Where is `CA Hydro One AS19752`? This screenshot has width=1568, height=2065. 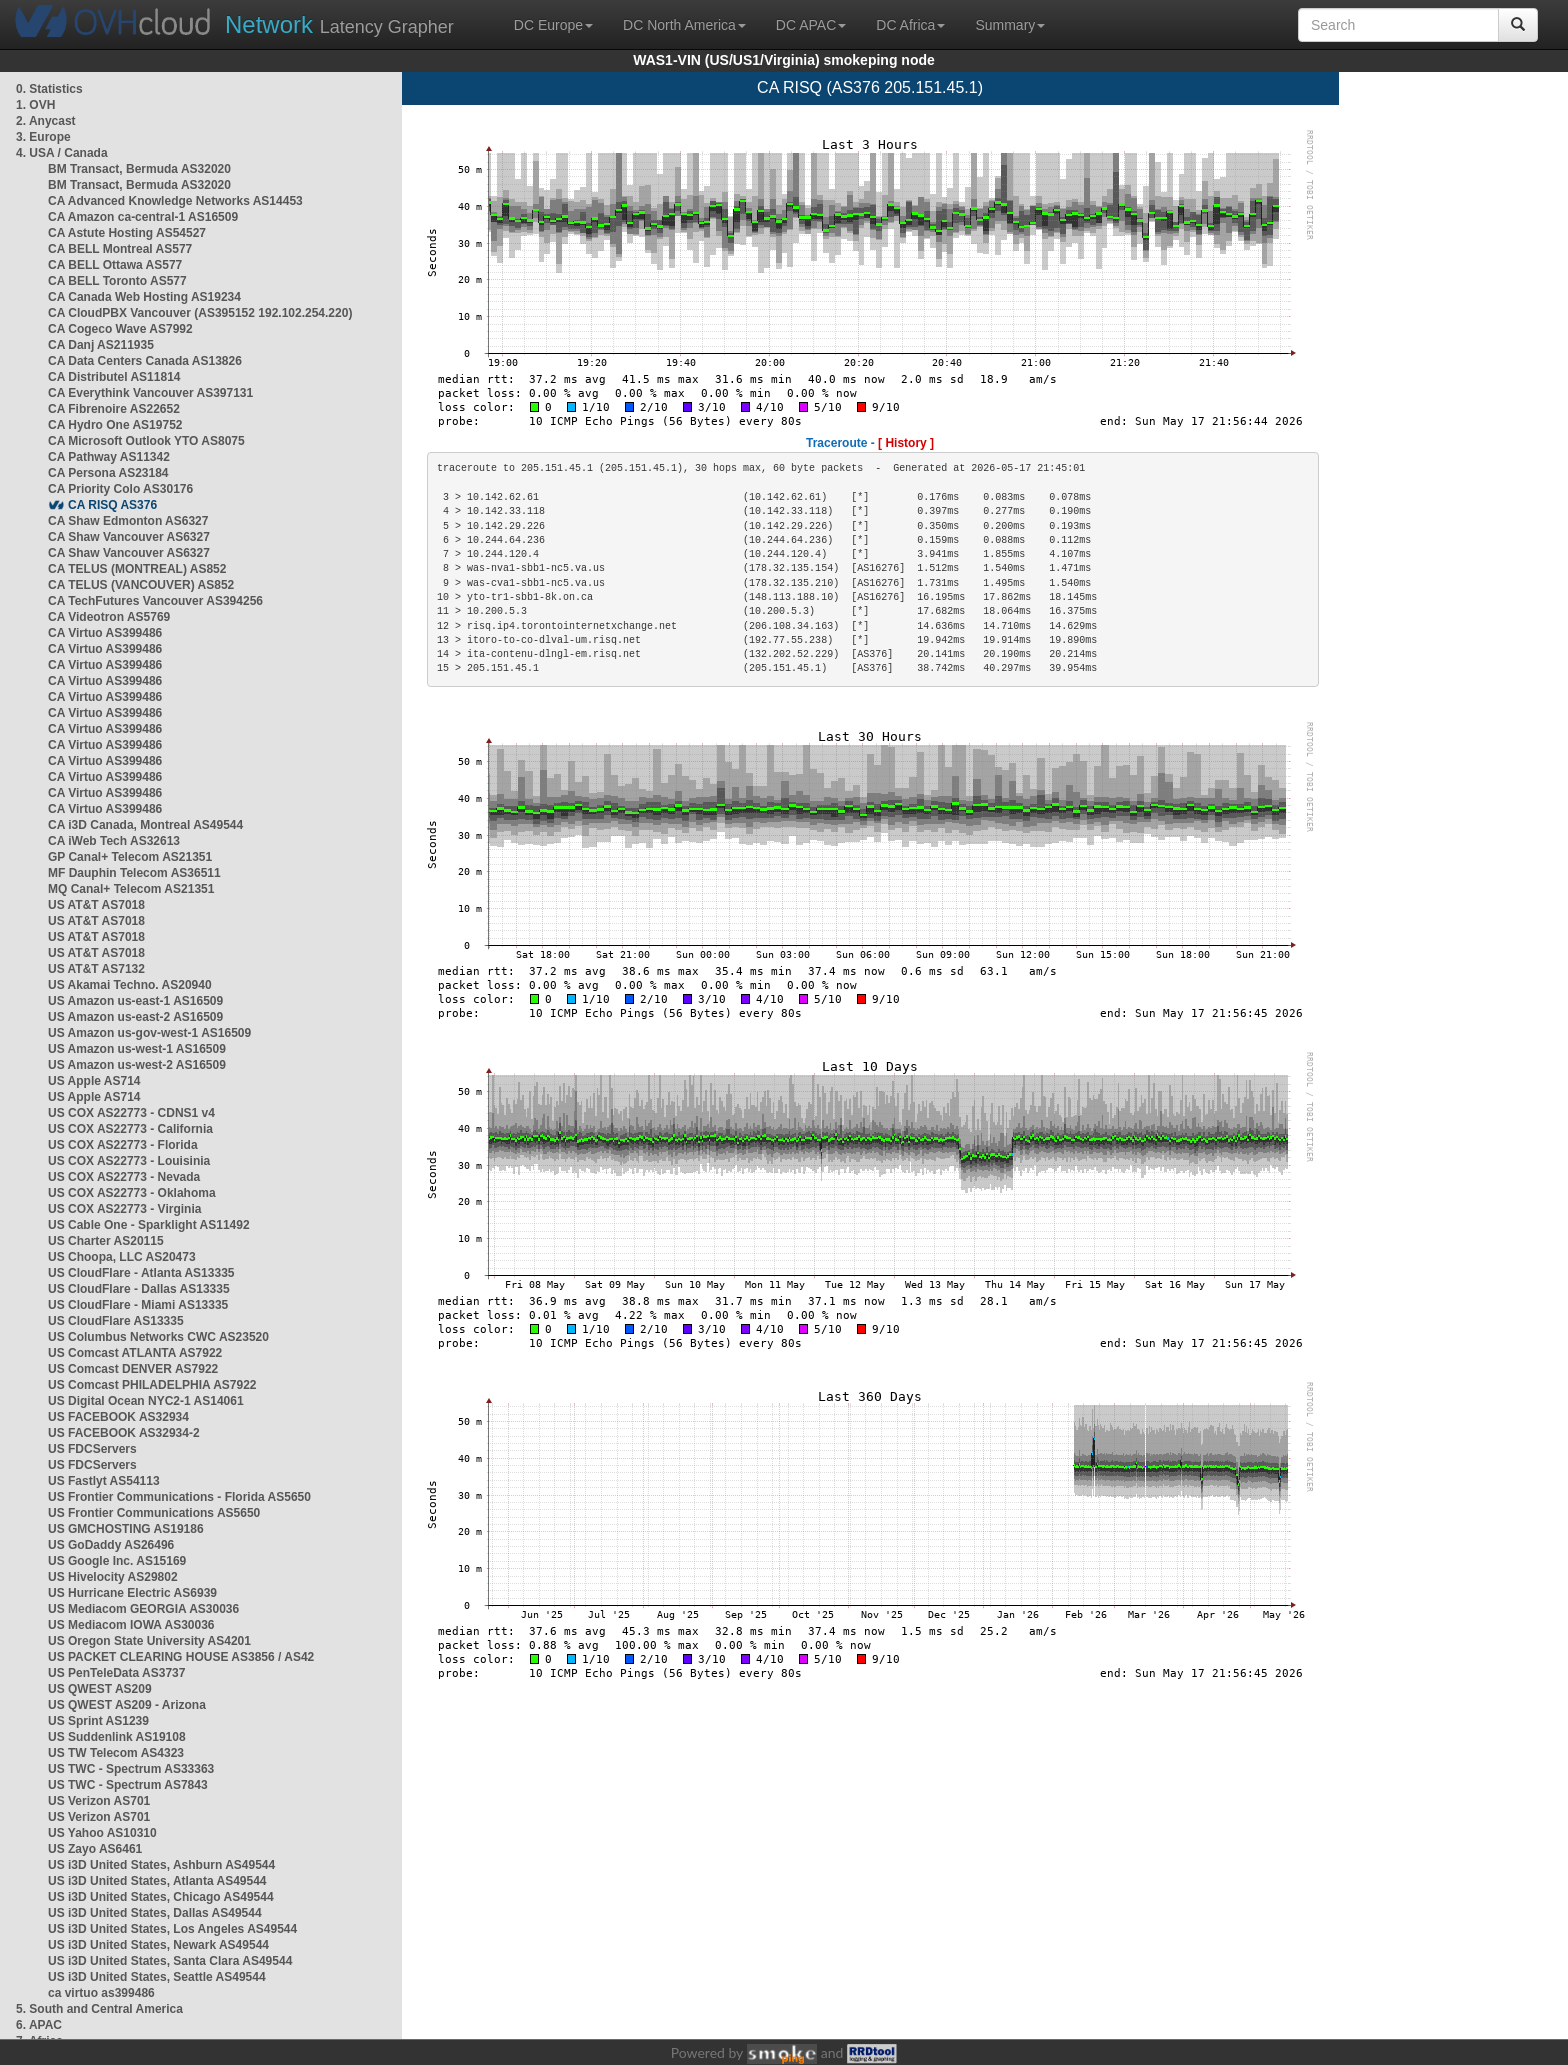
CA Hydro One AS19752 is located at coordinates (115, 425).